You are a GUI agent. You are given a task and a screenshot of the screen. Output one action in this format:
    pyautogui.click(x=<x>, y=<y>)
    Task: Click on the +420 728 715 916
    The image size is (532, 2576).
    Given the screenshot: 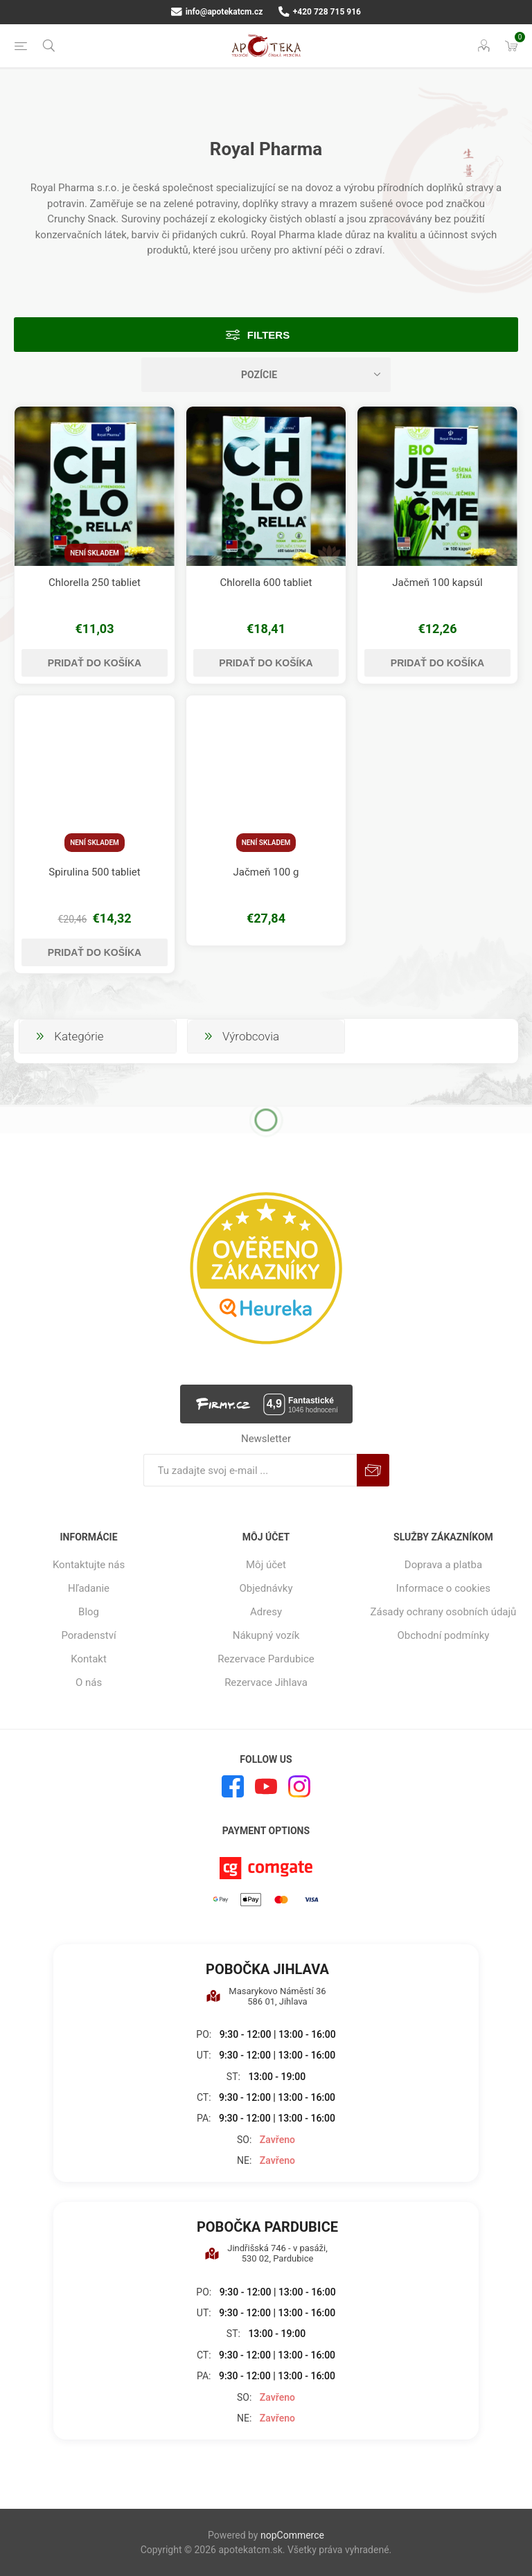 What is the action you would take?
    pyautogui.click(x=319, y=11)
    